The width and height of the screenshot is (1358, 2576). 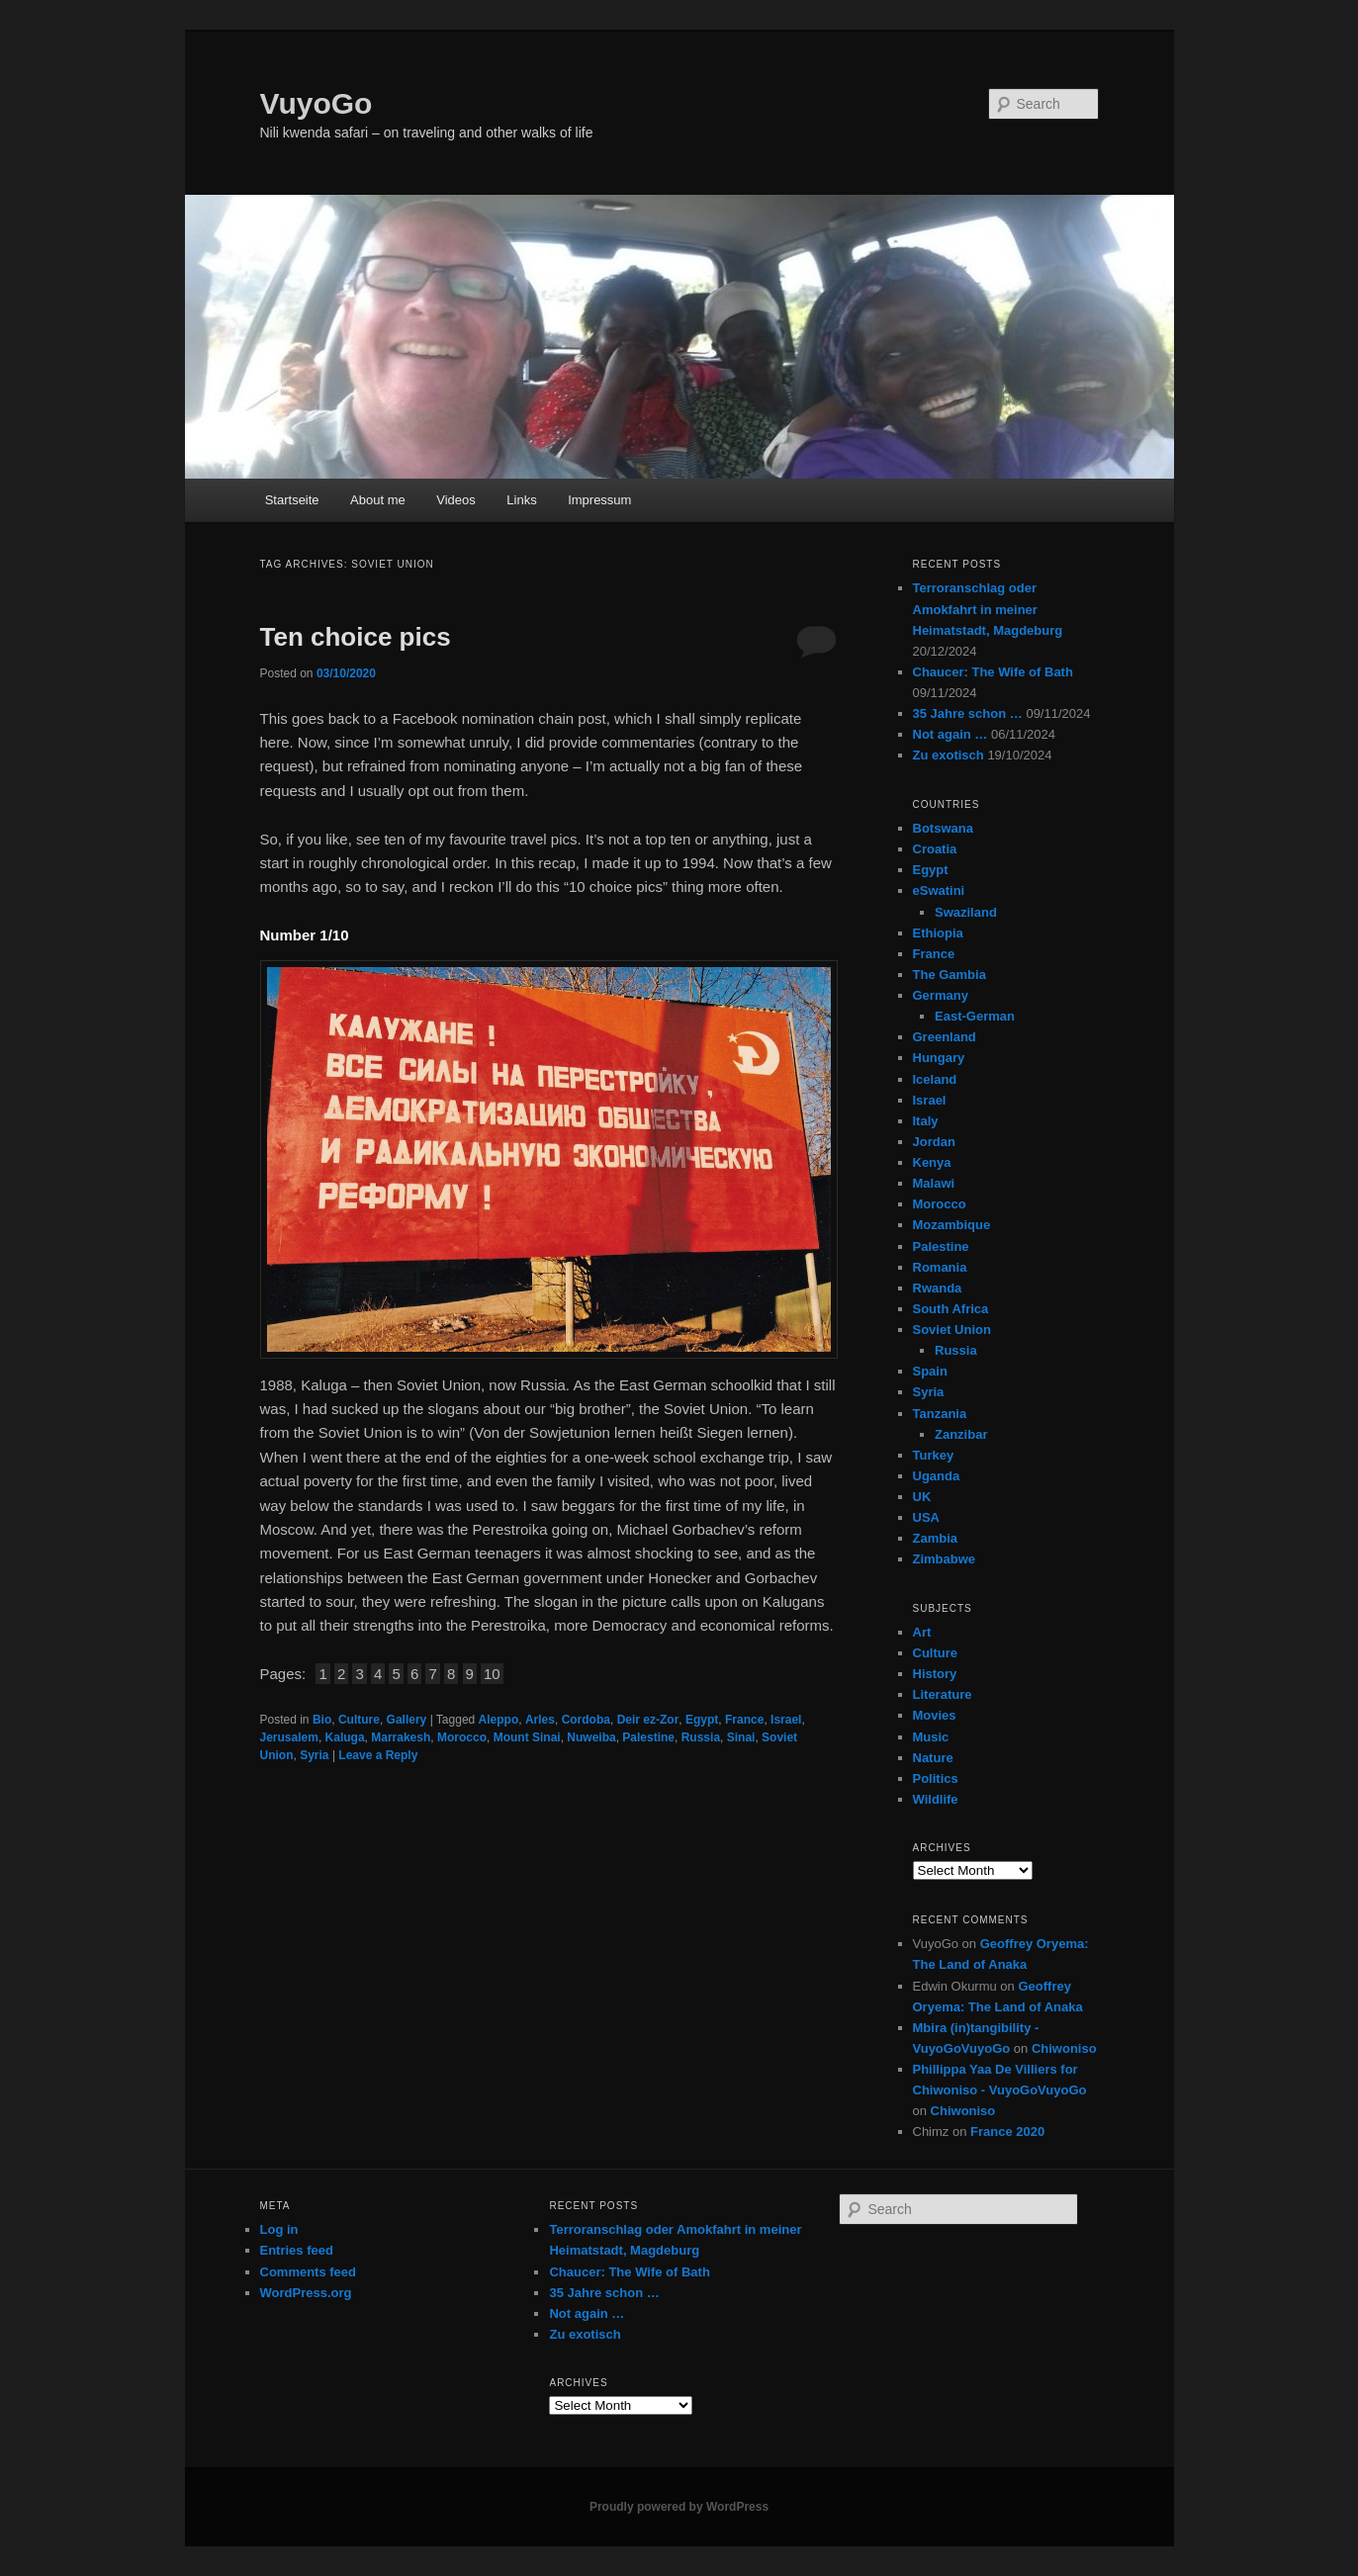 What do you see at coordinates (345, 1737) in the screenshot?
I see `Kaluga` at bounding box center [345, 1737].